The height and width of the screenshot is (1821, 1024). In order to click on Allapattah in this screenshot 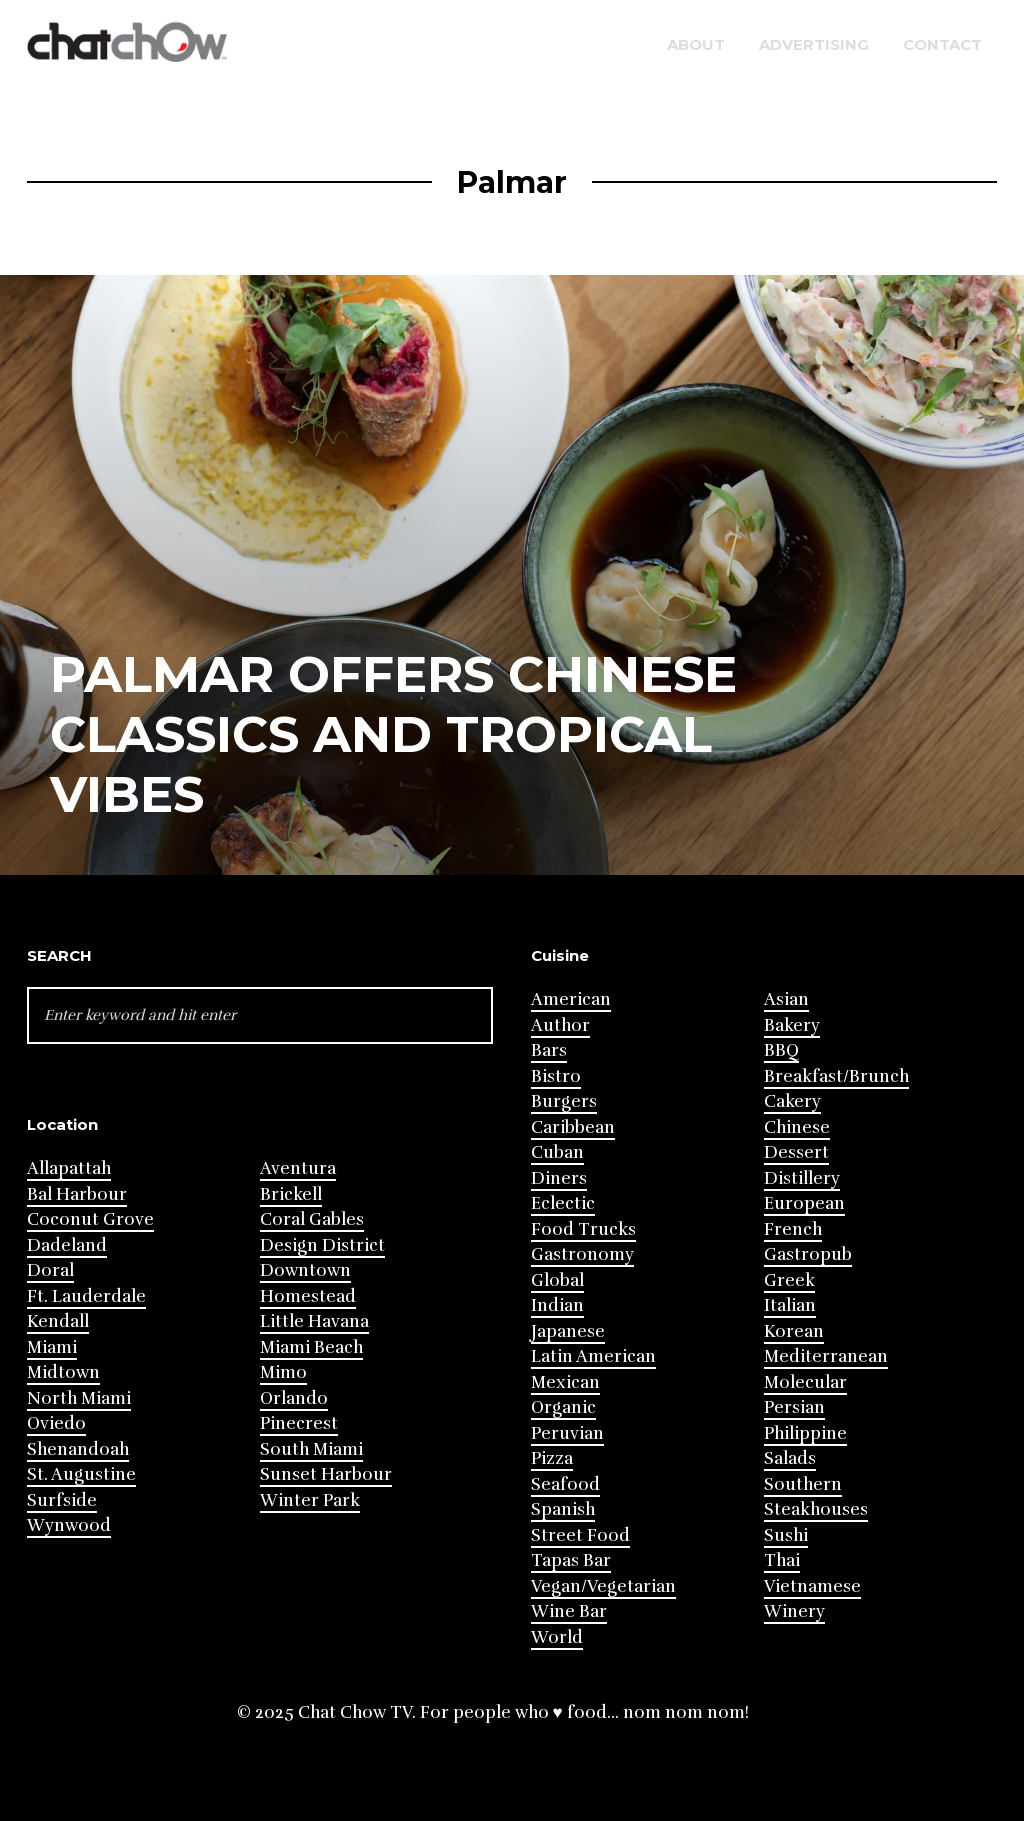, I will do `click(69, 1168)`.